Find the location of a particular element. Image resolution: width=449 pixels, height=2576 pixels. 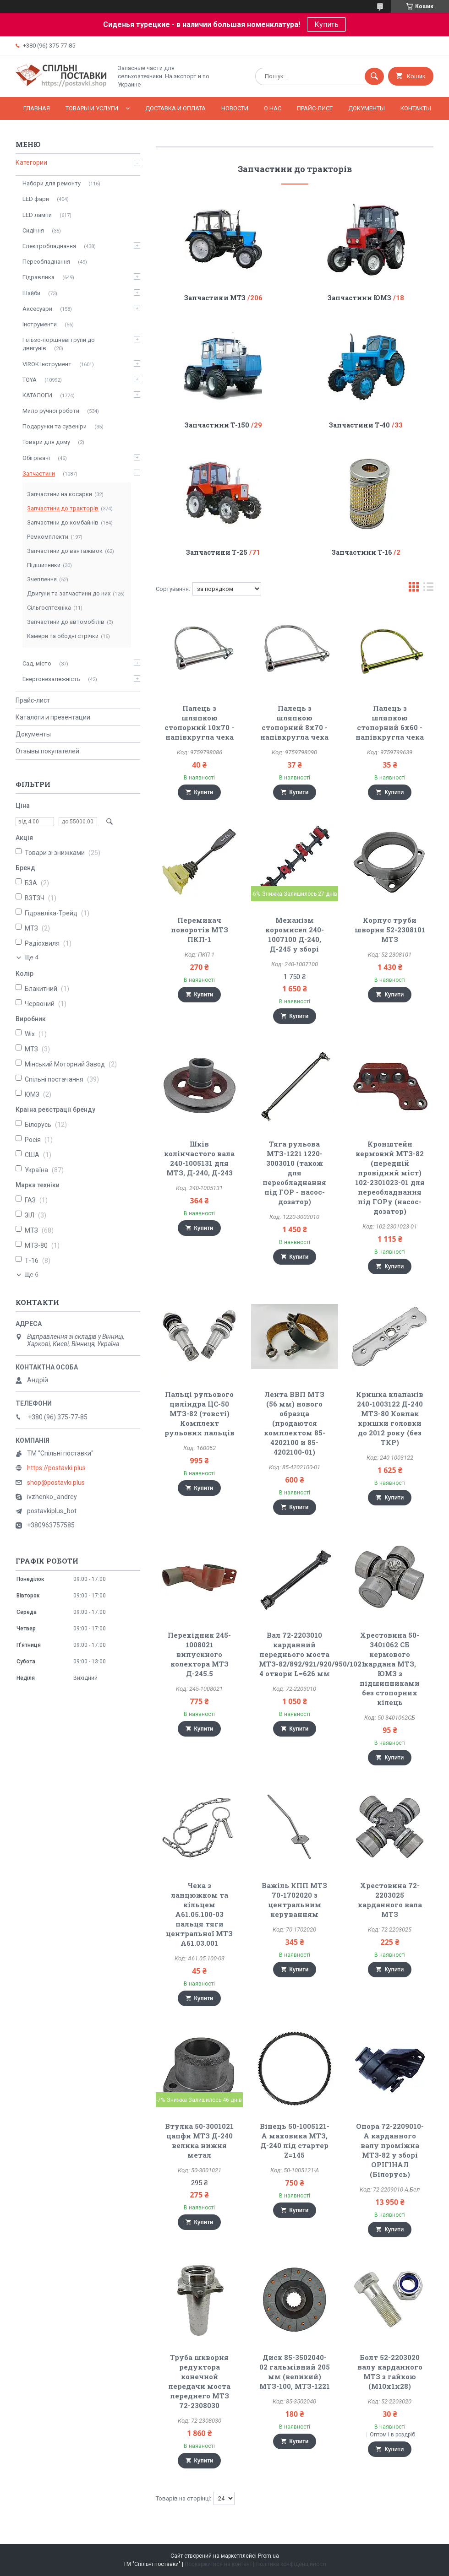

Товари для дому is located at coordinates (46, 441).